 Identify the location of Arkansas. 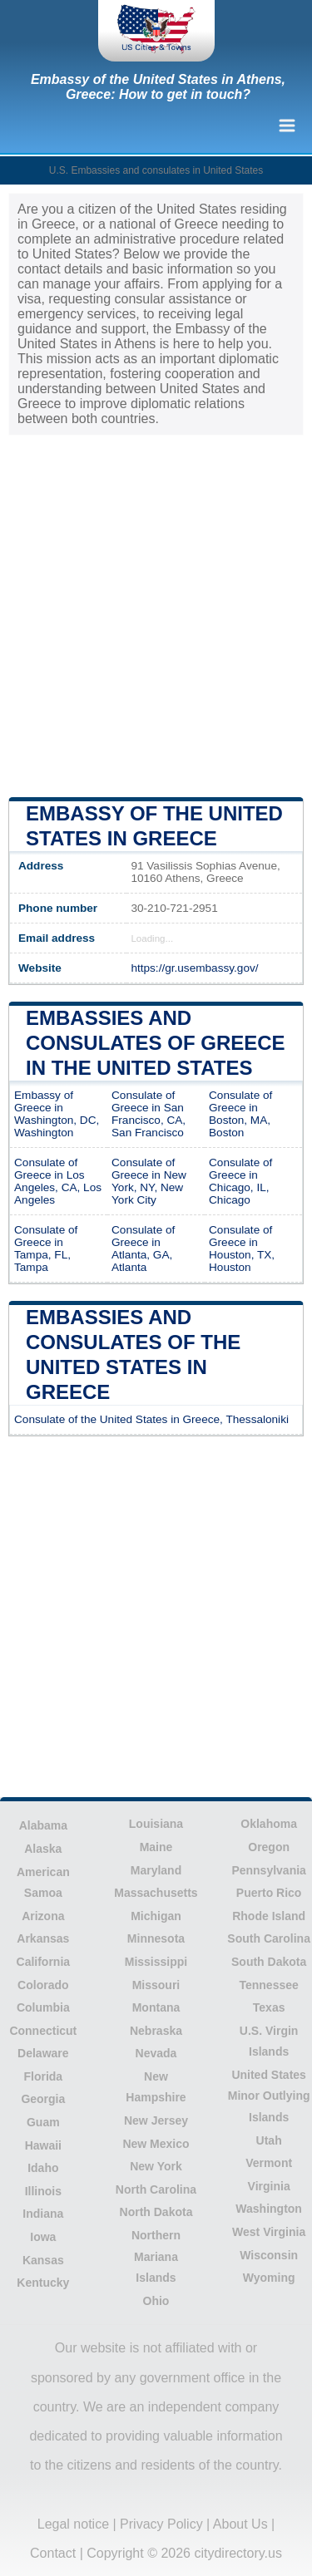
(43, 1938).